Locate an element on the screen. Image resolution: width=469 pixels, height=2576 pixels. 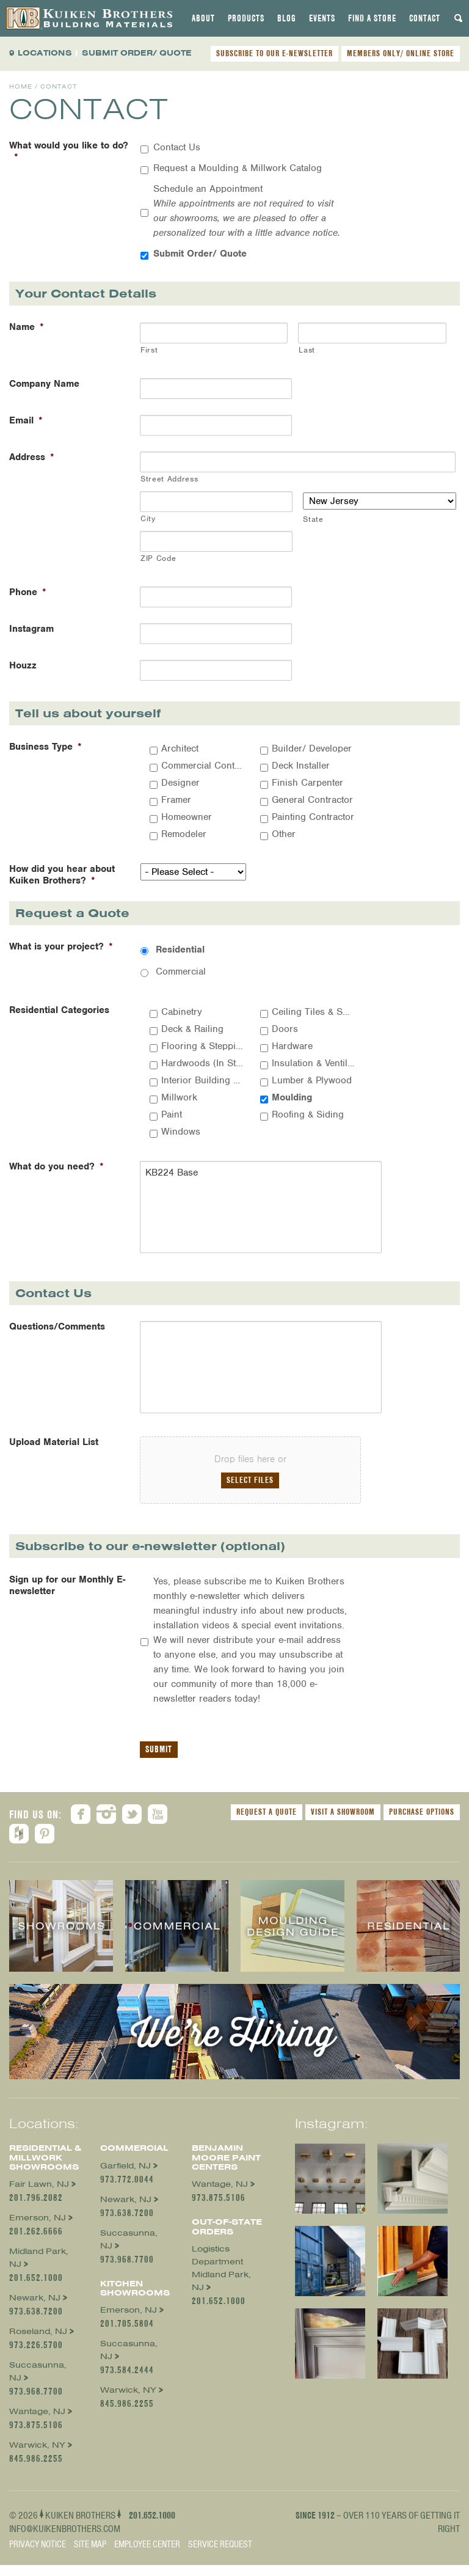
Finish Carpenter is located at coordinates (307, 783).